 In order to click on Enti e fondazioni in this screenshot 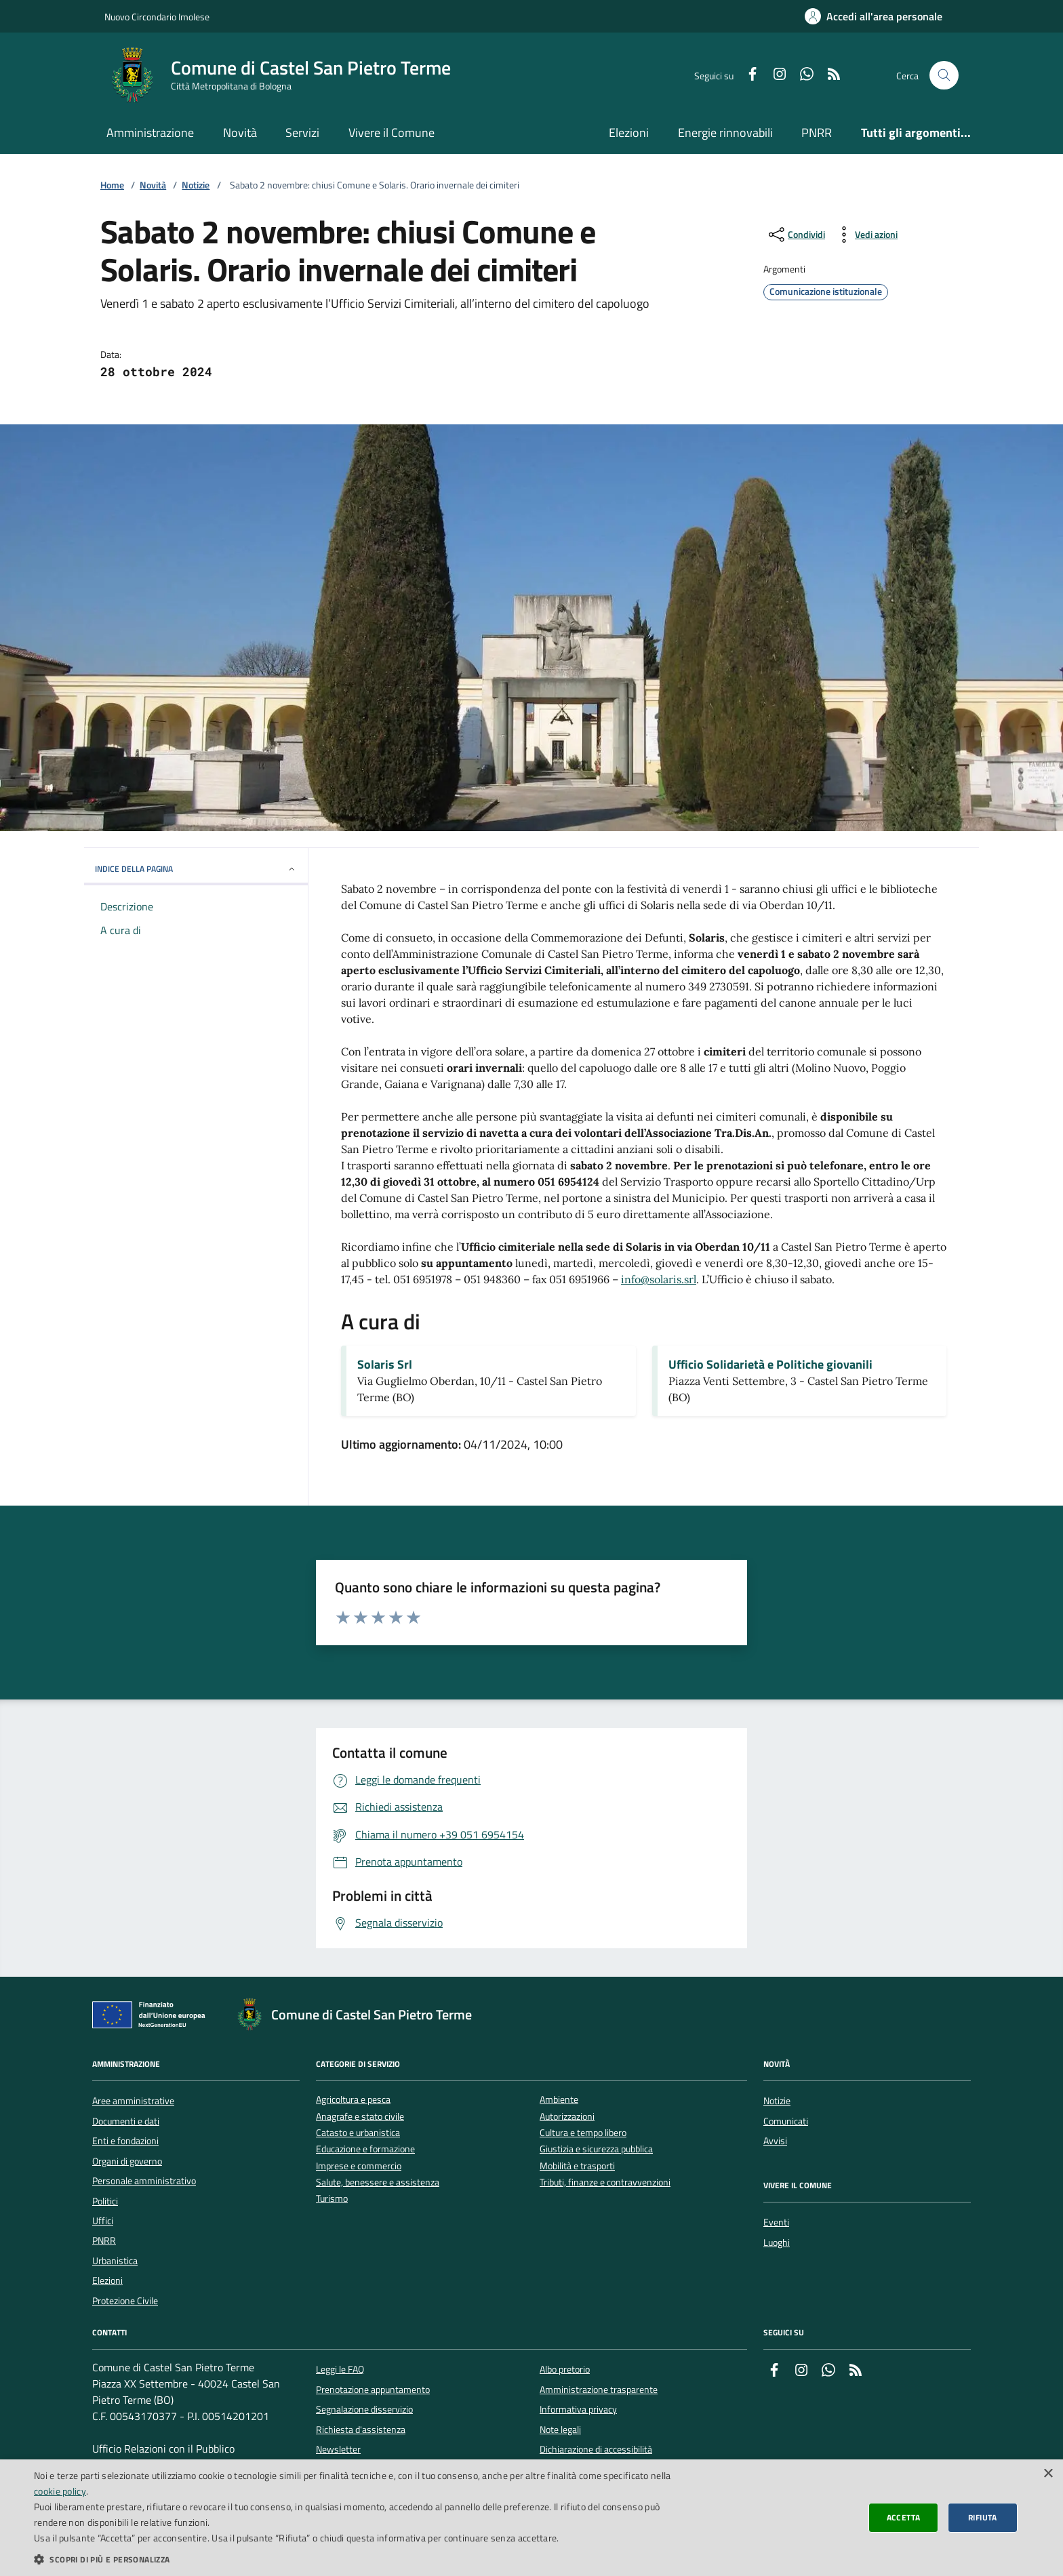, I will do `click(125, 2140)`.